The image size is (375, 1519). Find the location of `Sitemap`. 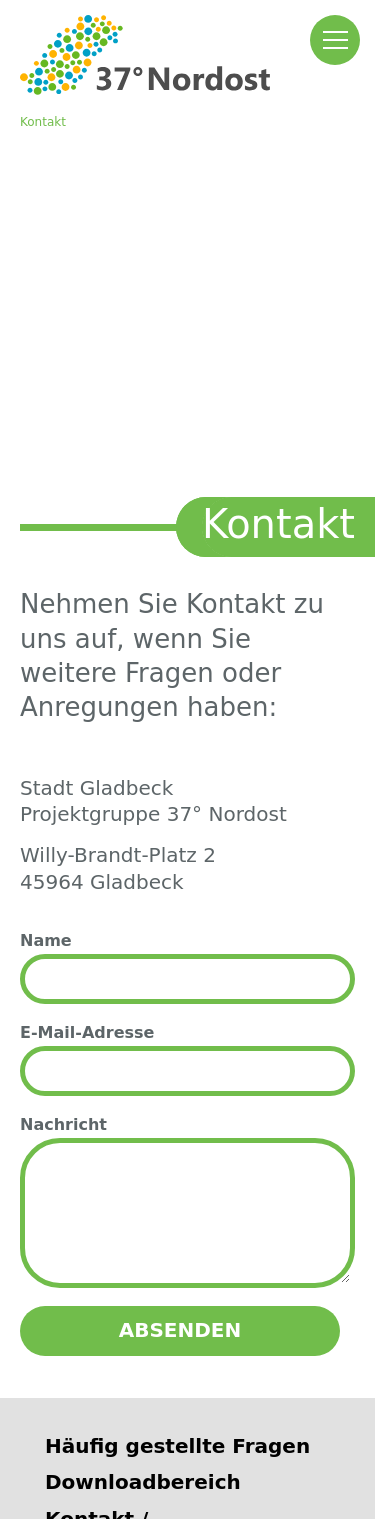

Sitemap is located at coordinates (294, 1451).